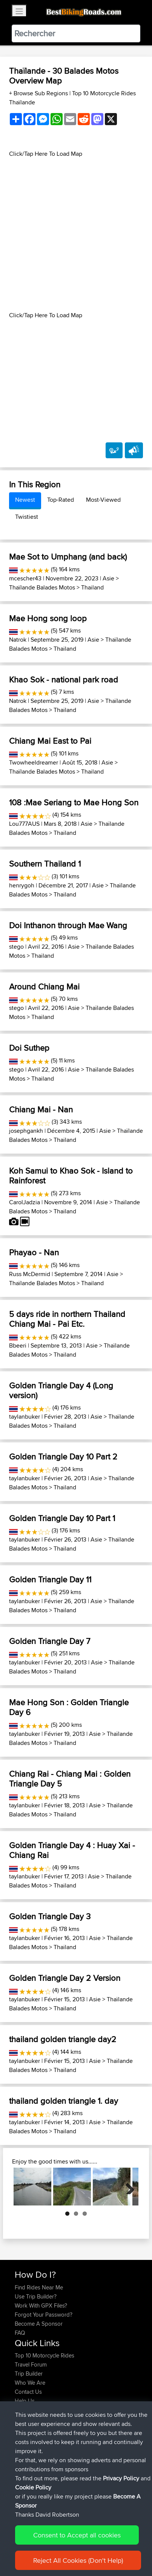  Describe the element at coordinates (63, 2101) in the screenshot. I see `thailand golden triangle 1. day` at that location.